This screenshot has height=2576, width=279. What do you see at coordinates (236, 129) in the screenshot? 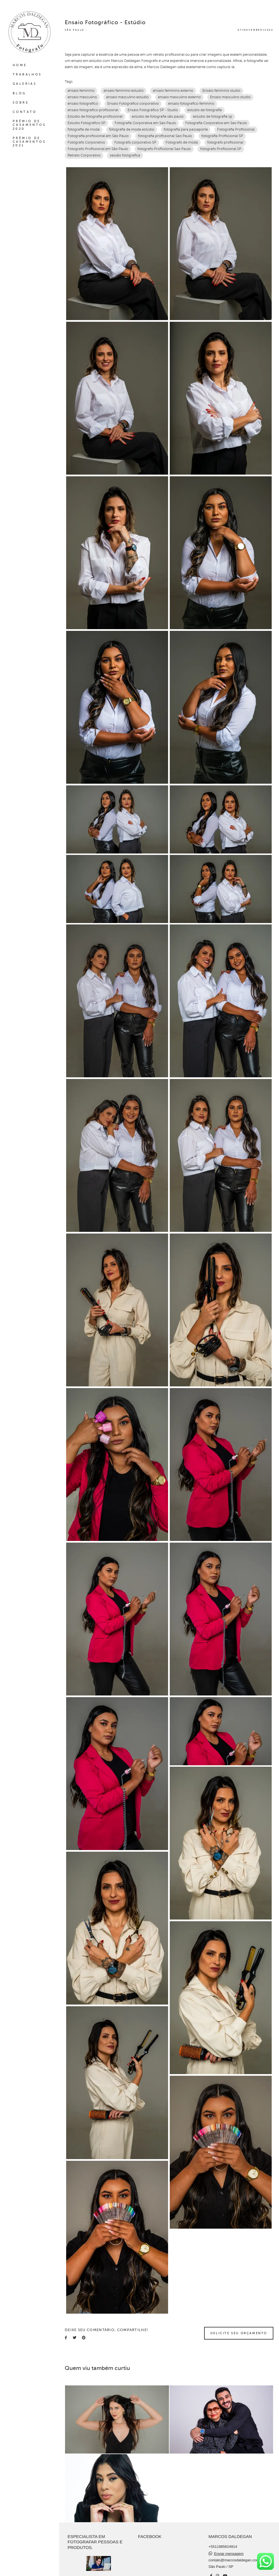
I see `Fotografia Profissional‎` at bounding box center [236, 129].